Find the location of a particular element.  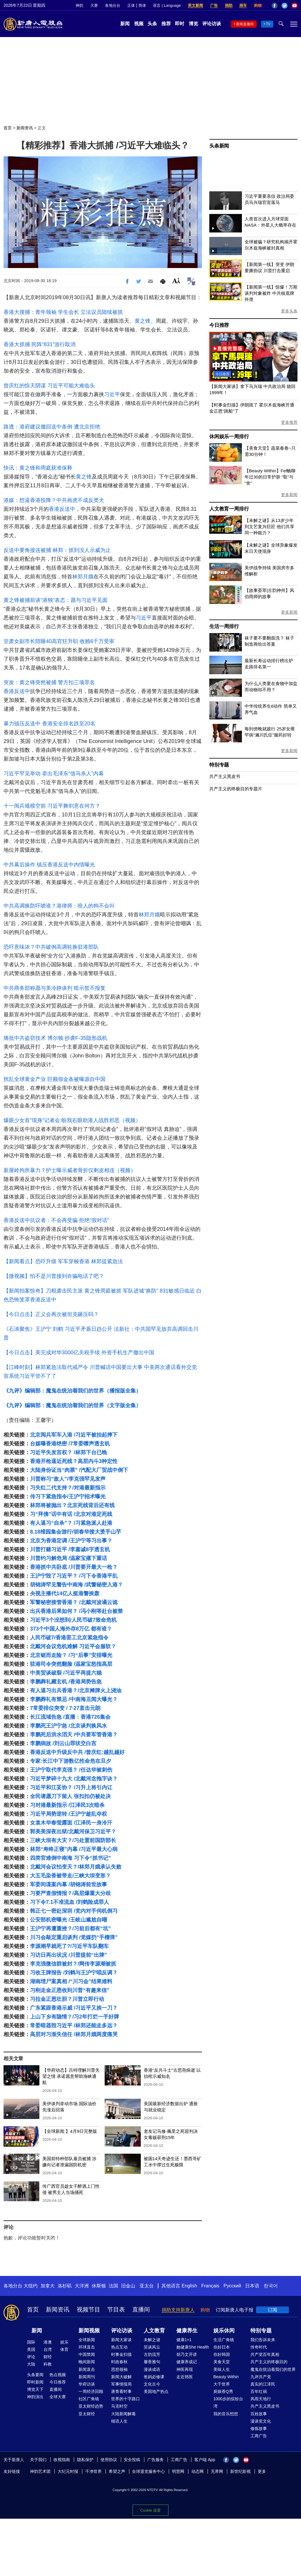

女袁木华春莹露面 /江泽民一身冷汗 is located at coordinates (71, 1823).